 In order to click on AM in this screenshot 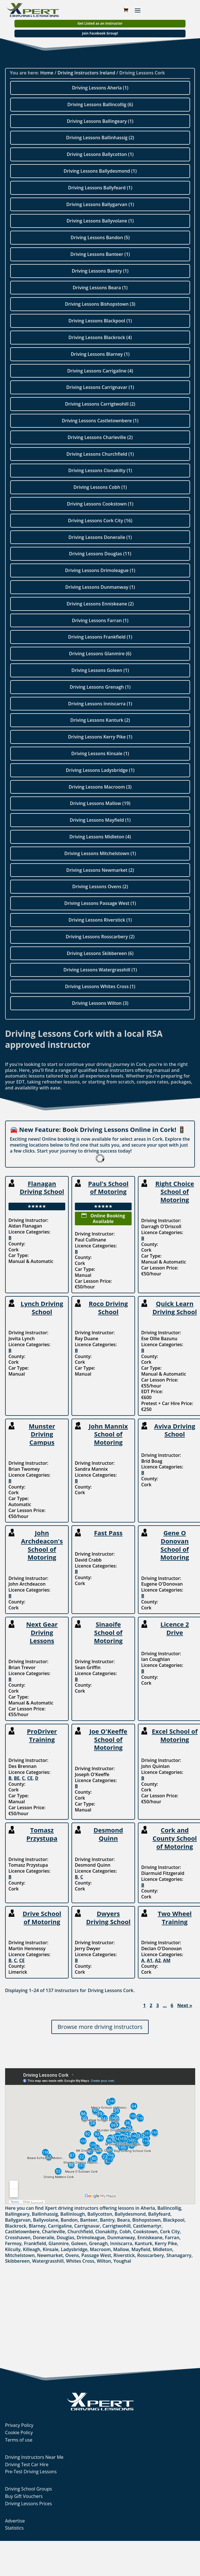, I will do `click(166, 1960)`.